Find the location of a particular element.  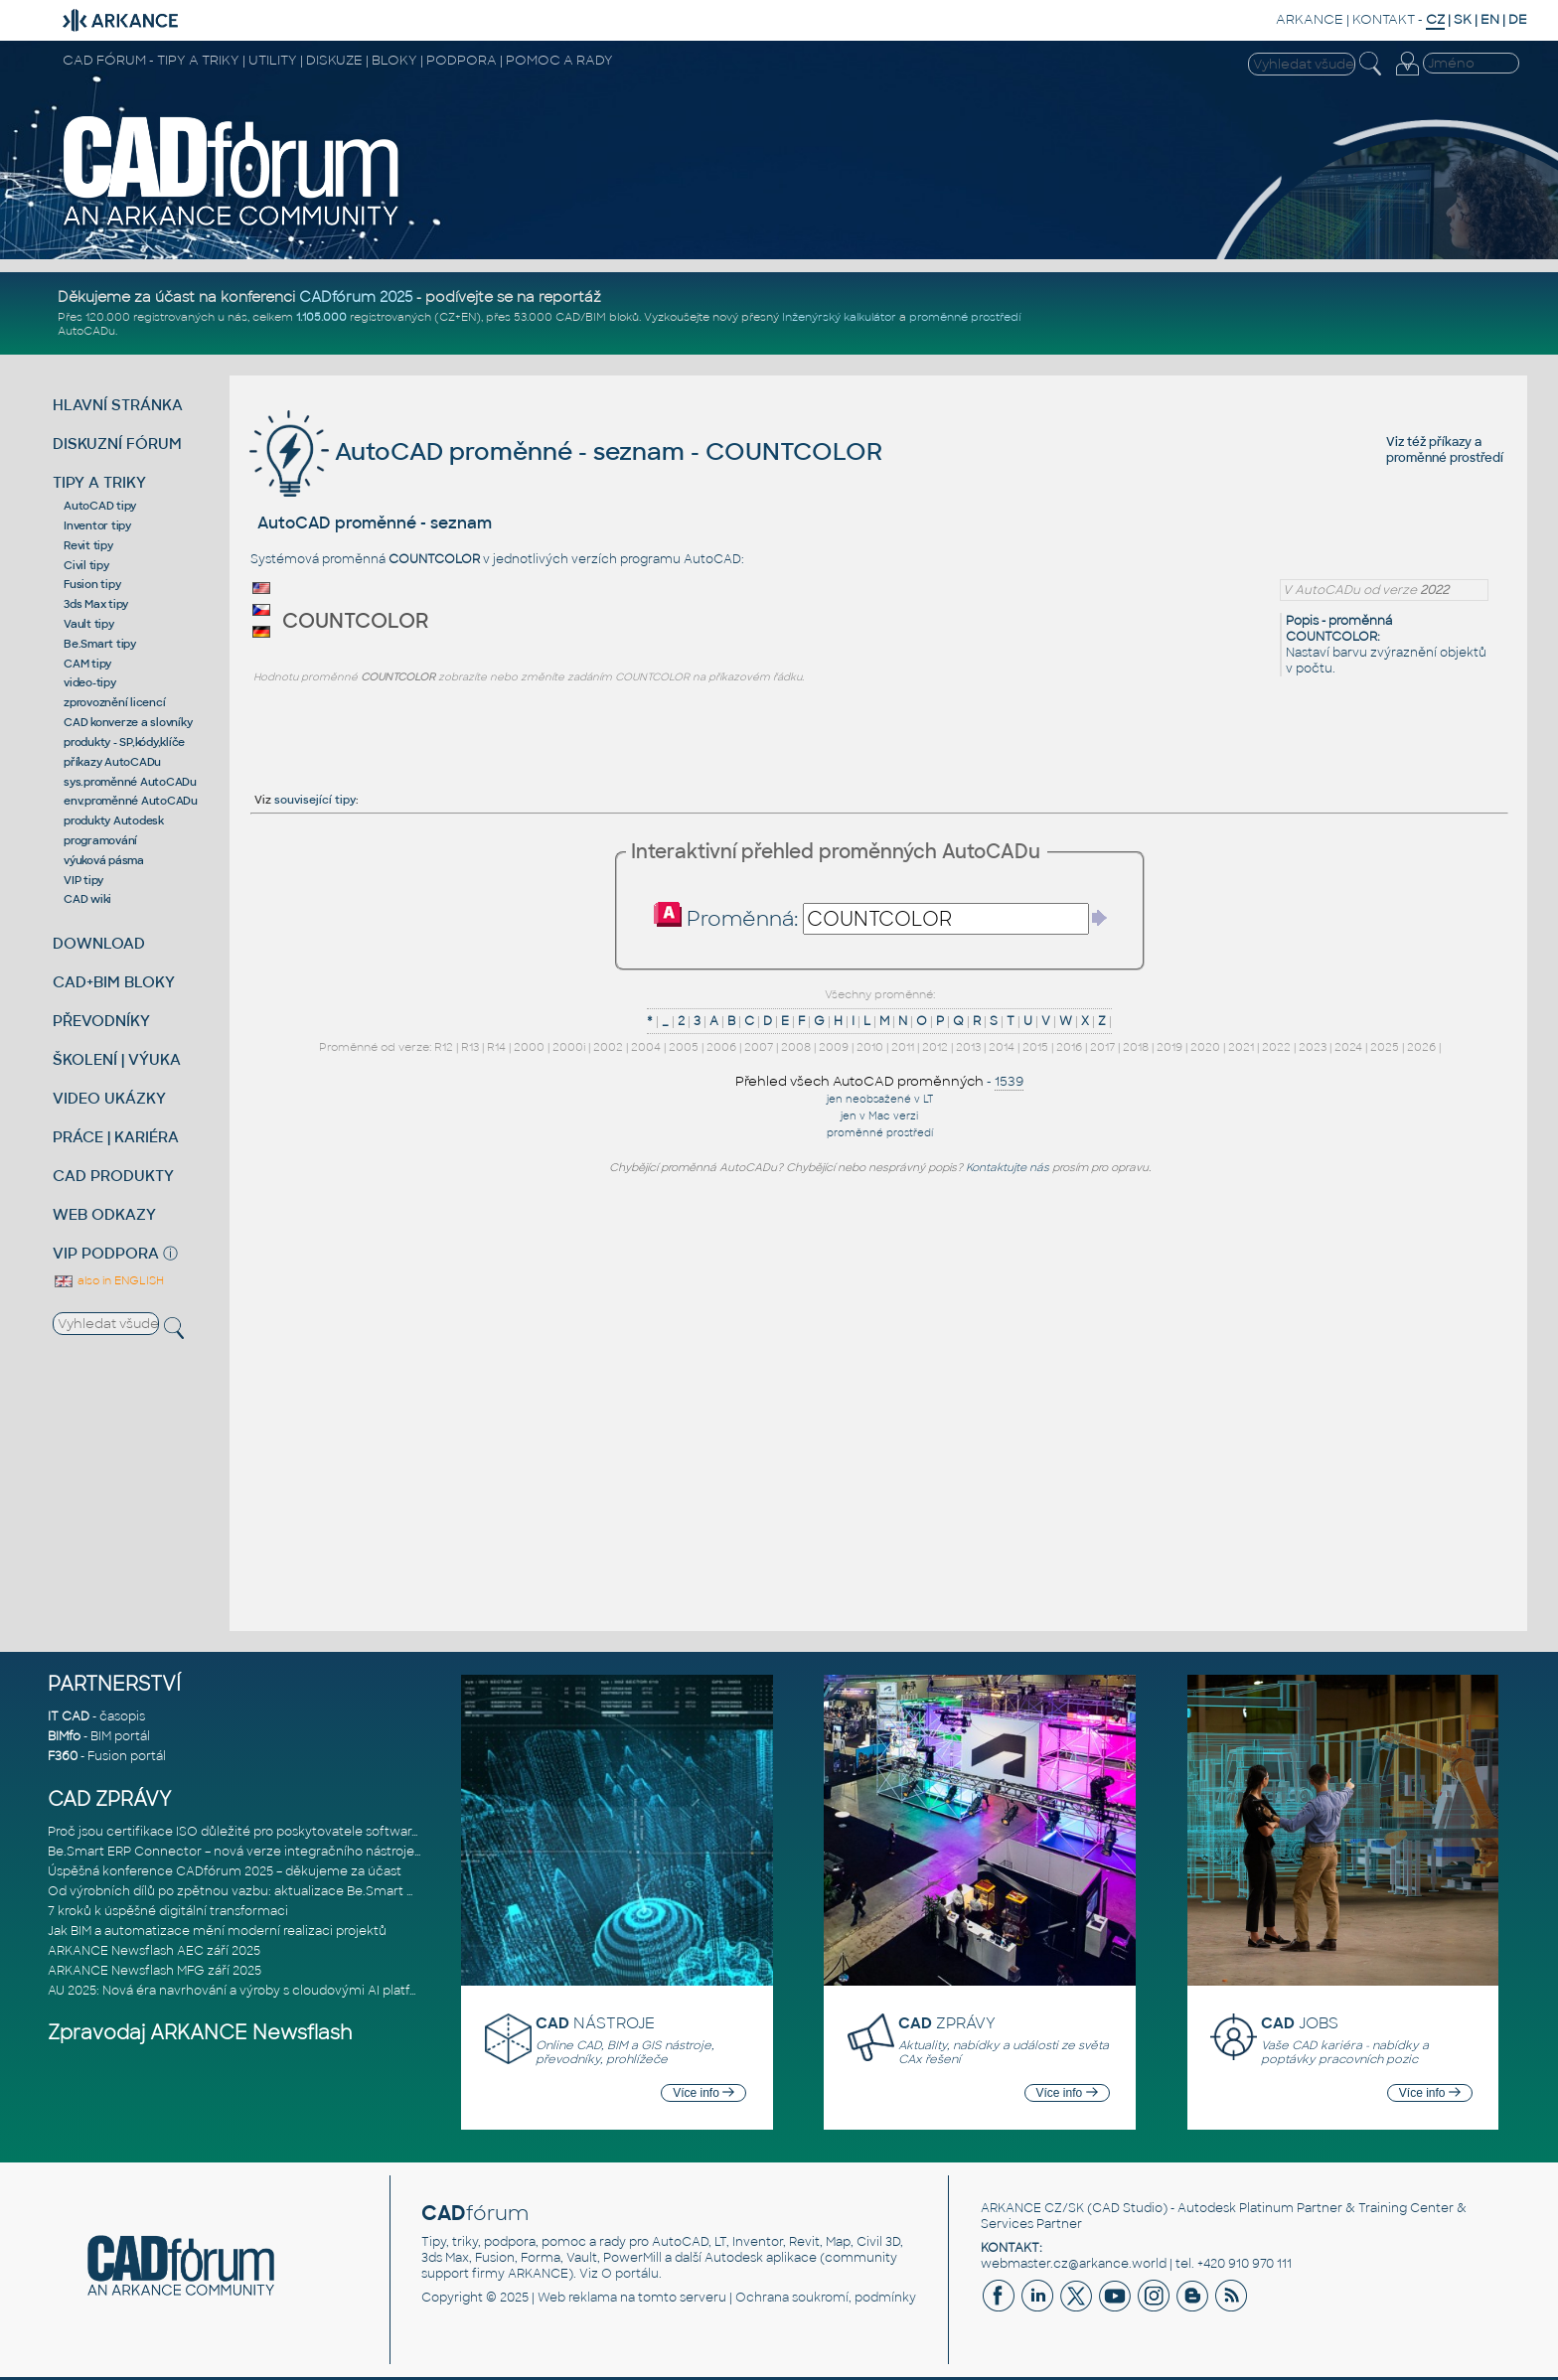

JOBS is located at coordinates (1299, 2022).